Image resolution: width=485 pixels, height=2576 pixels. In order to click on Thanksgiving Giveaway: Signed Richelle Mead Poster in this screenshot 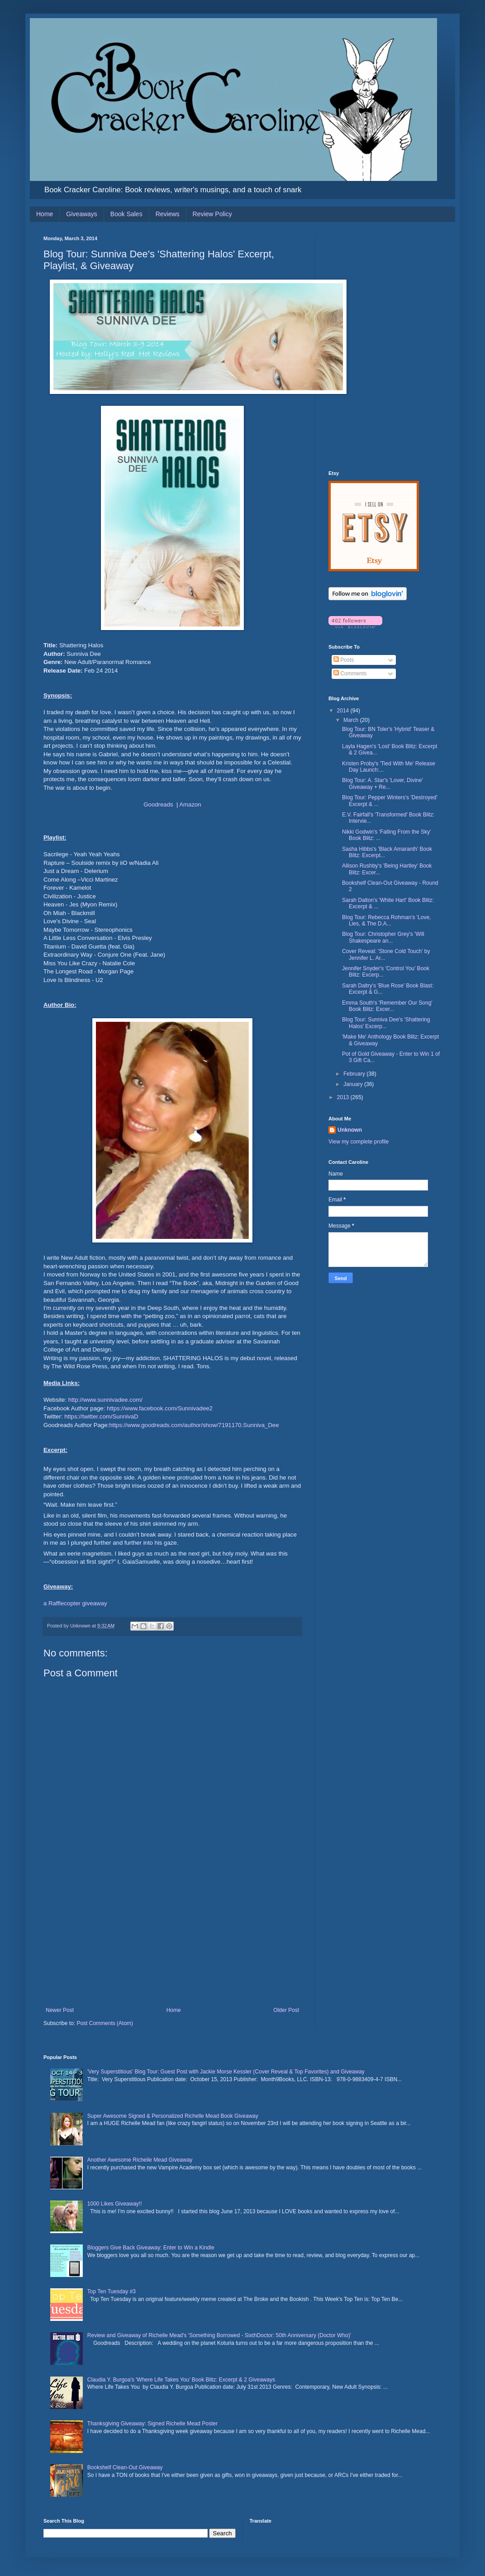, I will do `click(152, 2423)`.